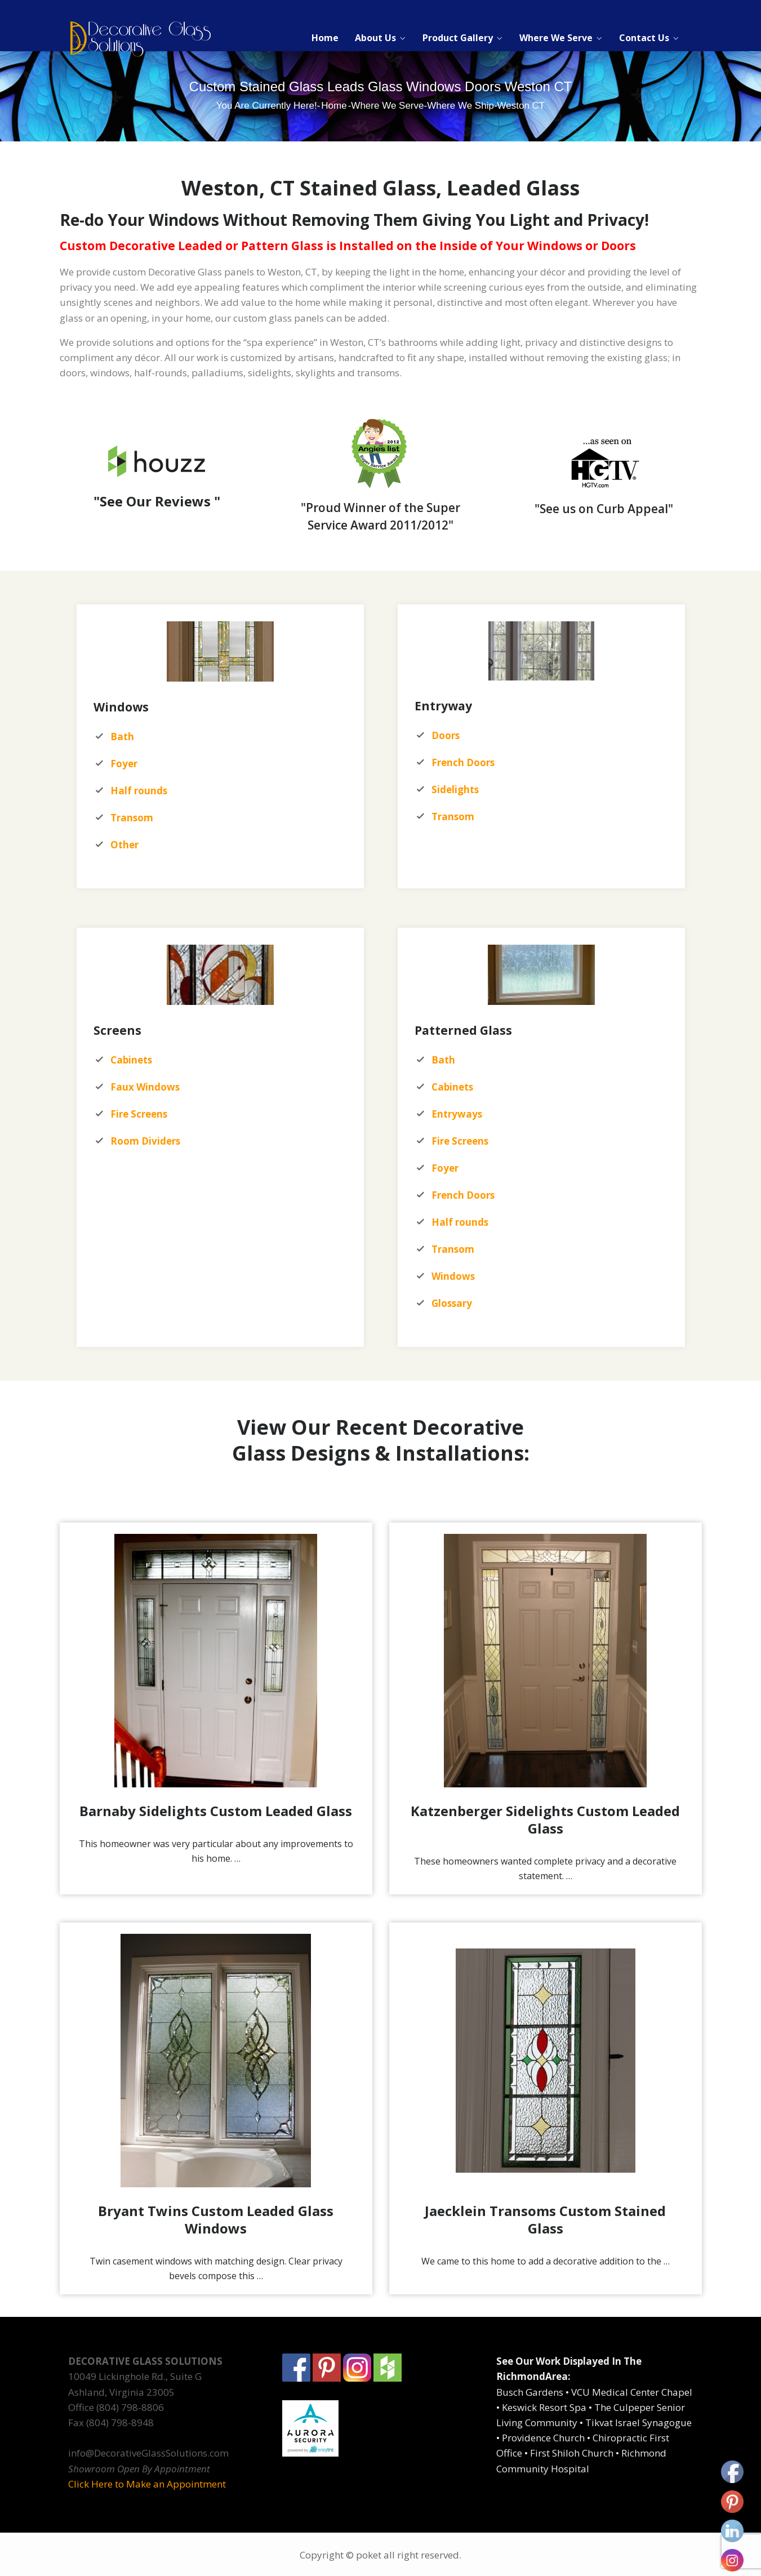 Image resolution: width=761 pixels, height=2576 pixels. Describe the element at coordinates (545, 1819) in the screenshot. I see `Katzenberger Sidelights Custom Leaded Glass` at that location.